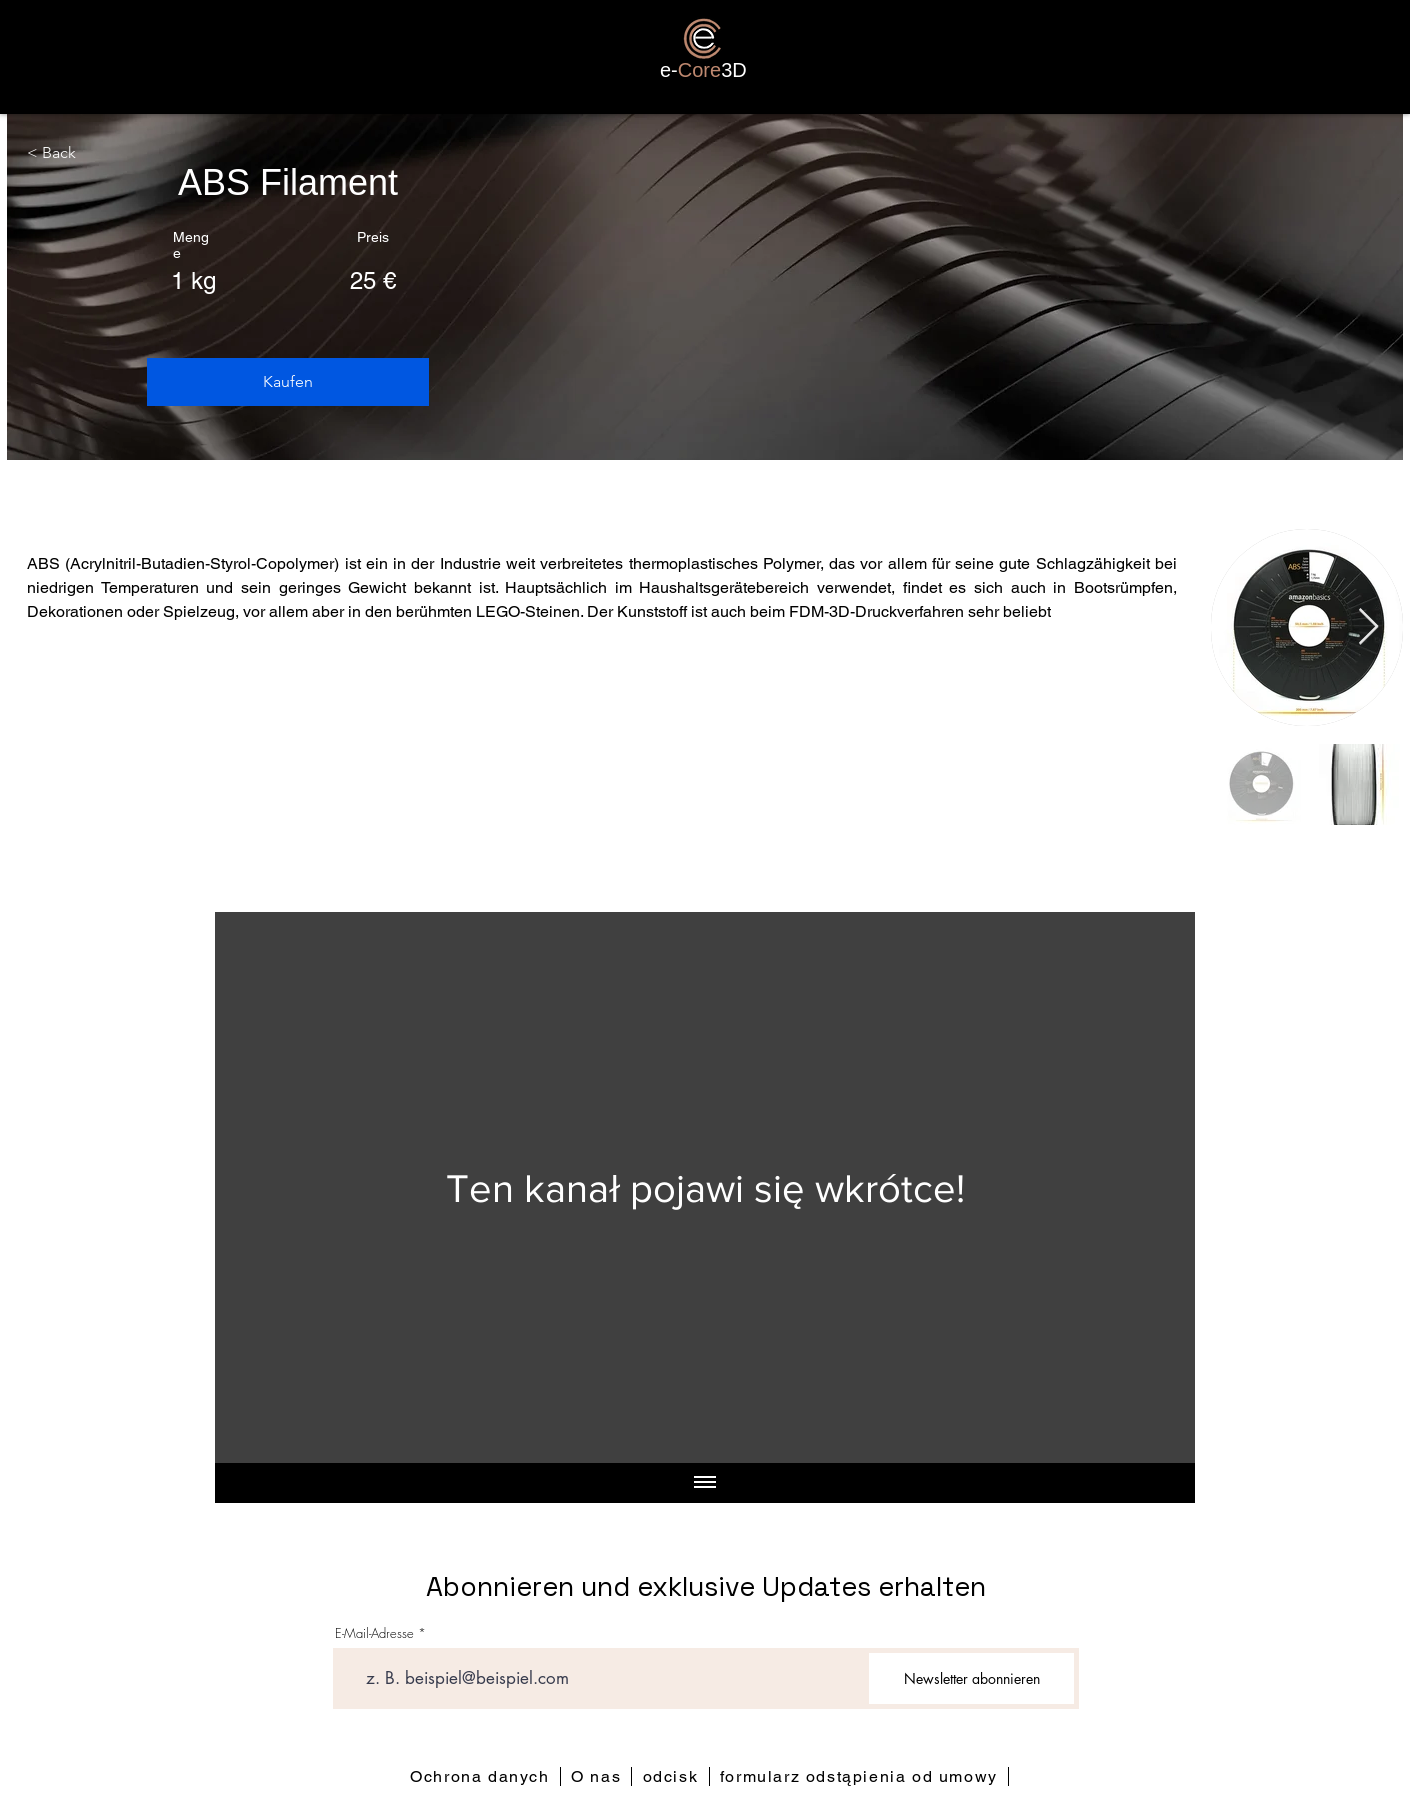 The height and width of the screenshot is (1807, 1410). What do you see at coordinates (56, 154) in the screenshot?
I see `[< Back]` at bounding box center [56, 154].